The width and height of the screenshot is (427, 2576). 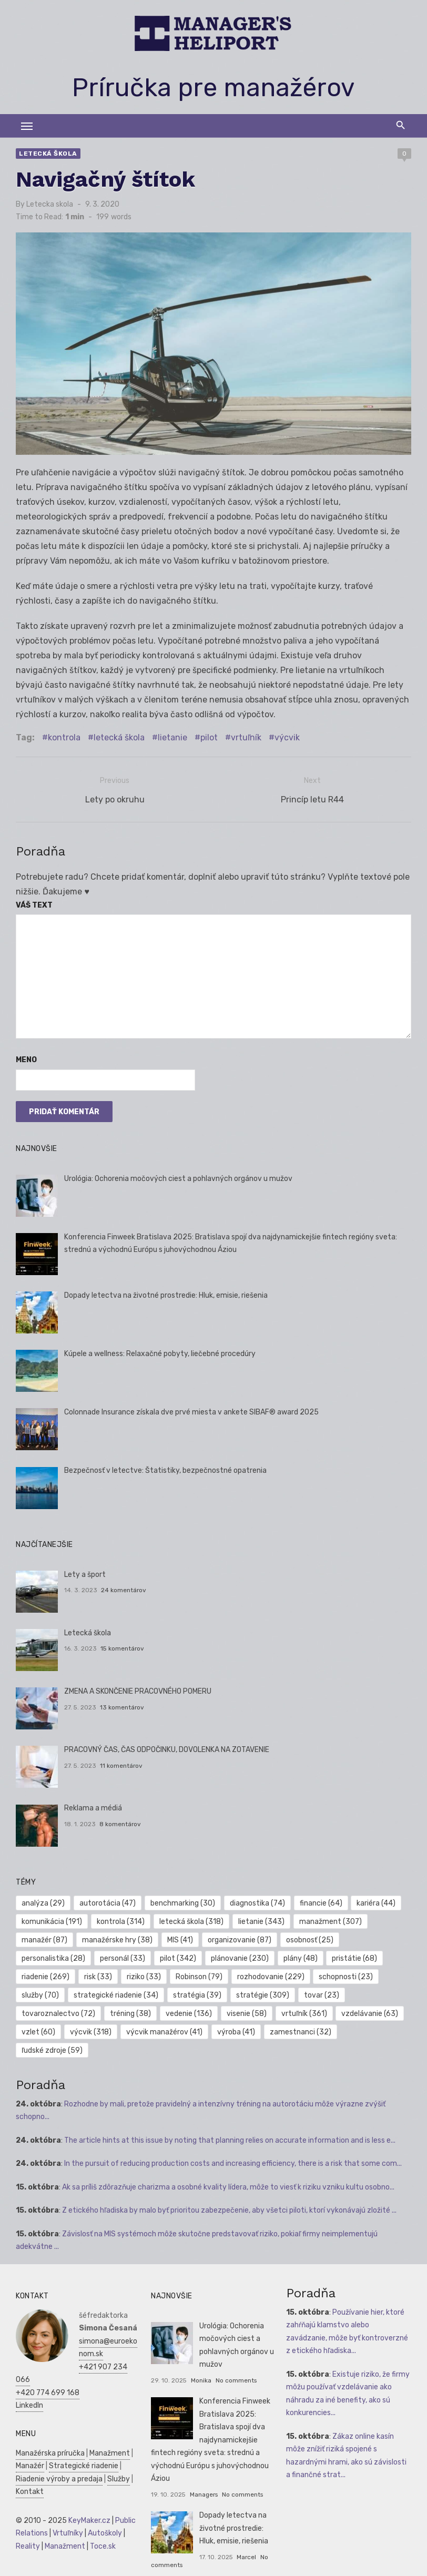 What do you see at coordinates (26, 2526) in the screenshot?
I see `Reality` at bounding box center [26, 2526].